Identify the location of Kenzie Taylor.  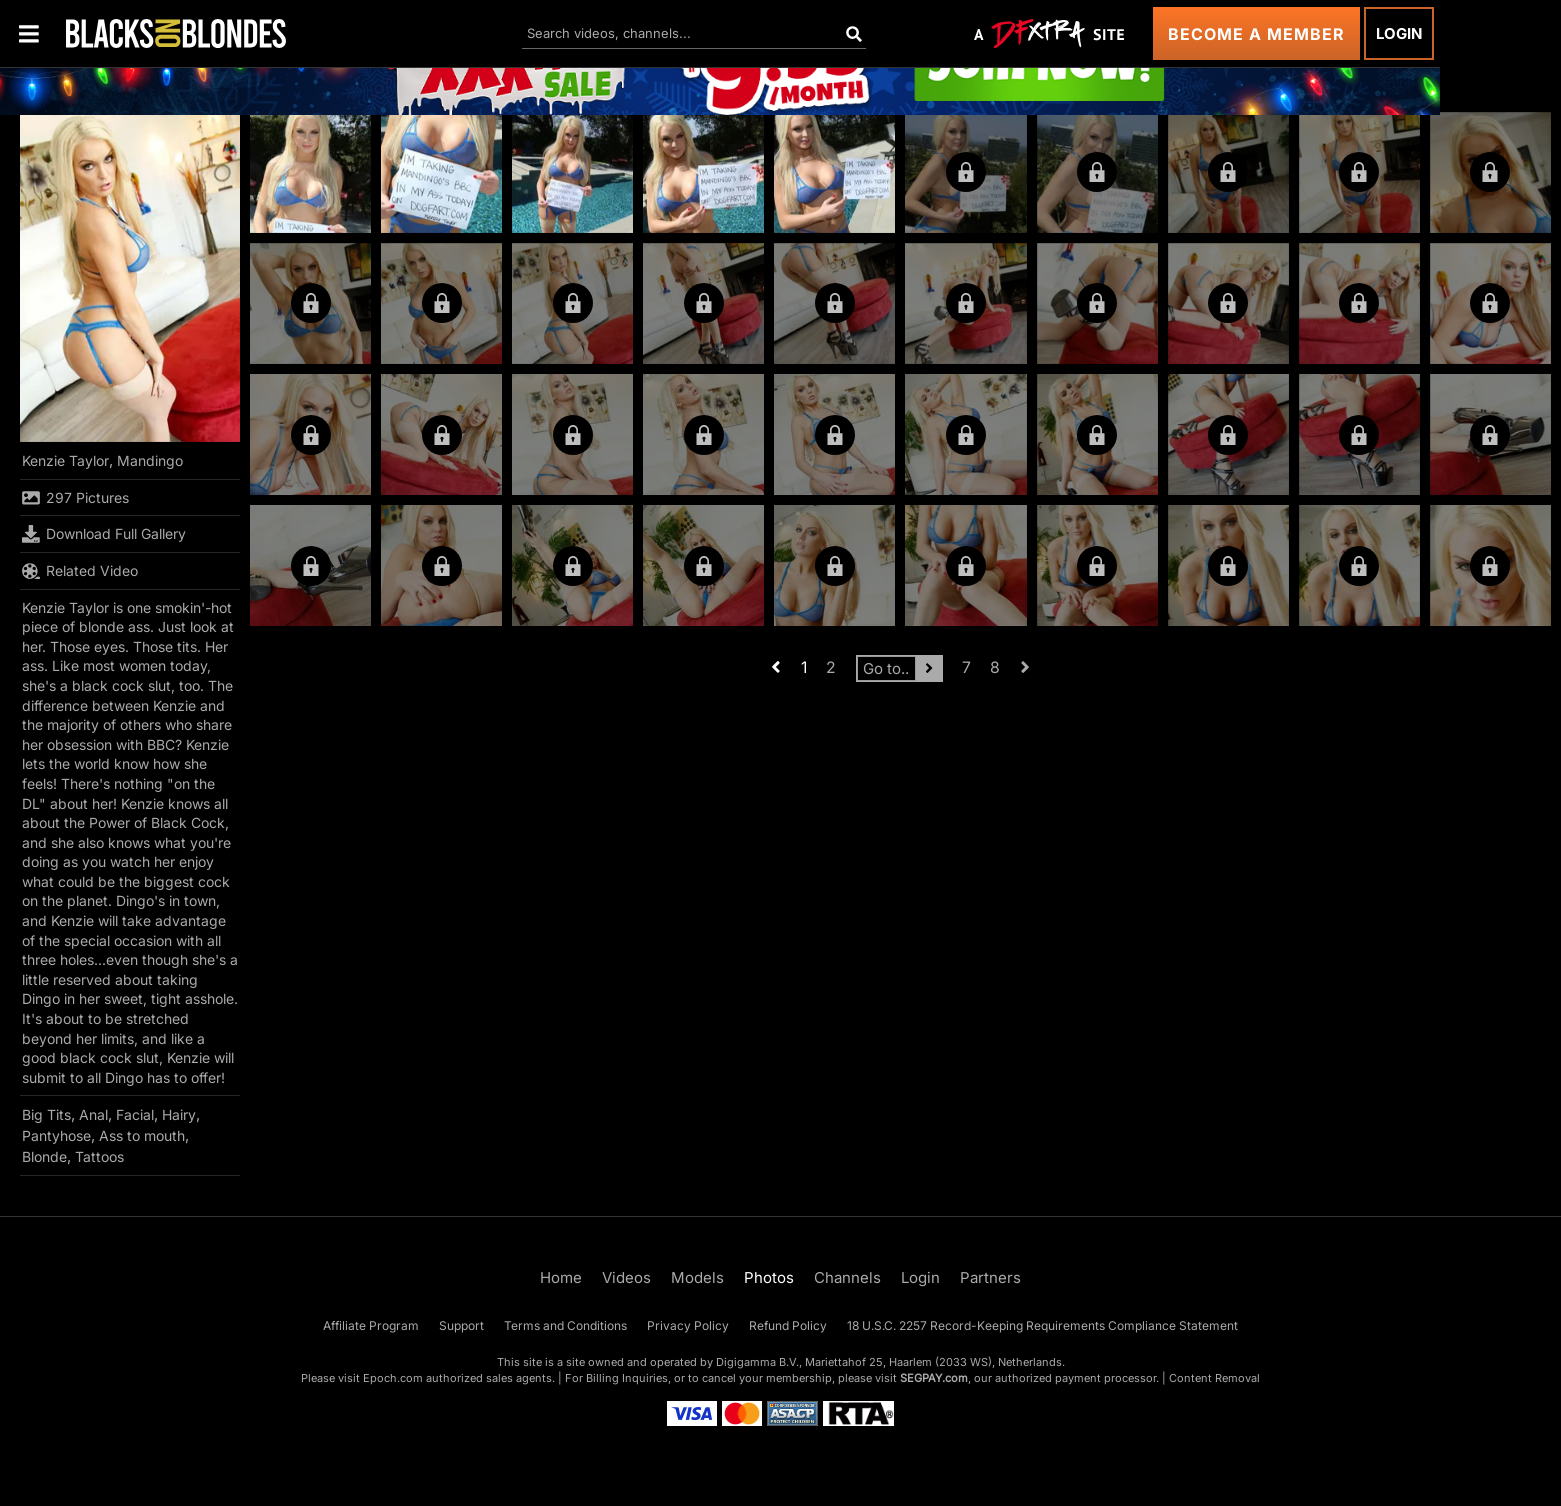
(65, 460).